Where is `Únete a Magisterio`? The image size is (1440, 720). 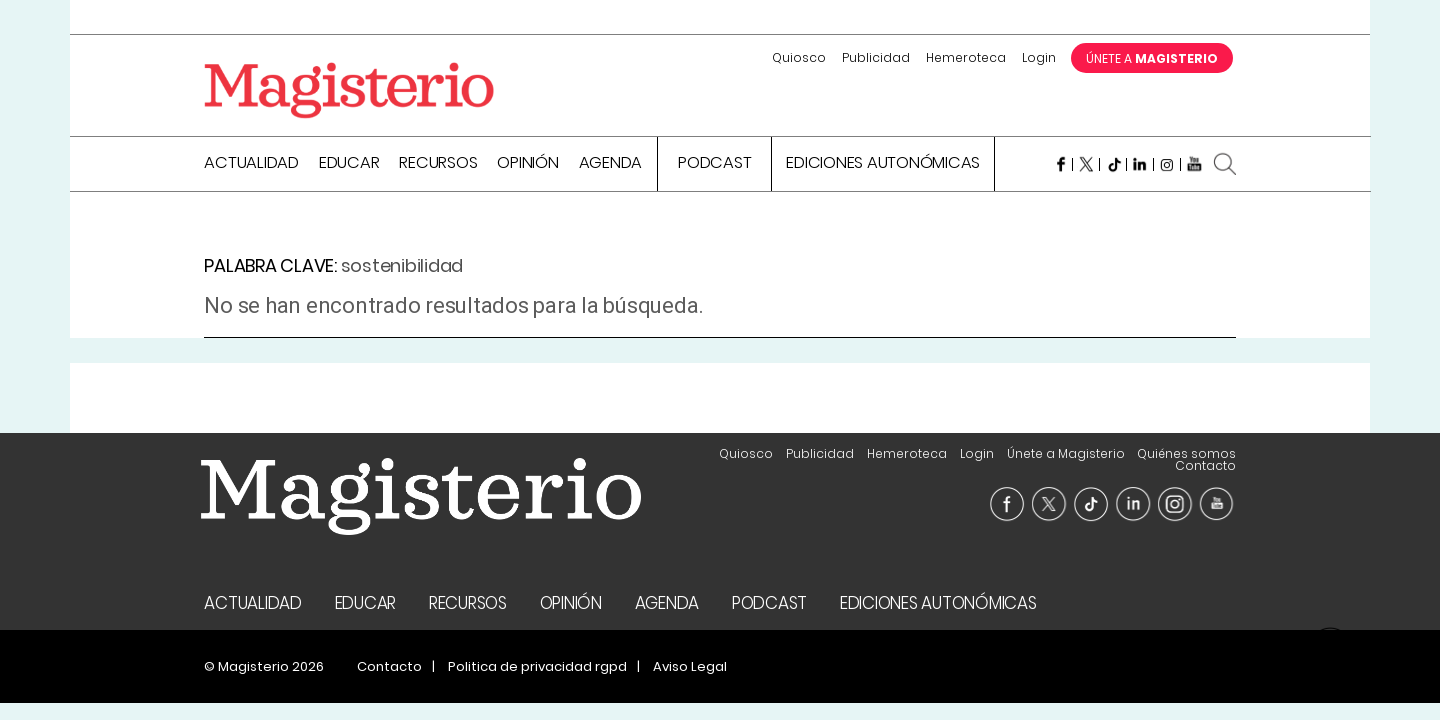
Únete a Magisterio is located at coordinates (1066, 453).